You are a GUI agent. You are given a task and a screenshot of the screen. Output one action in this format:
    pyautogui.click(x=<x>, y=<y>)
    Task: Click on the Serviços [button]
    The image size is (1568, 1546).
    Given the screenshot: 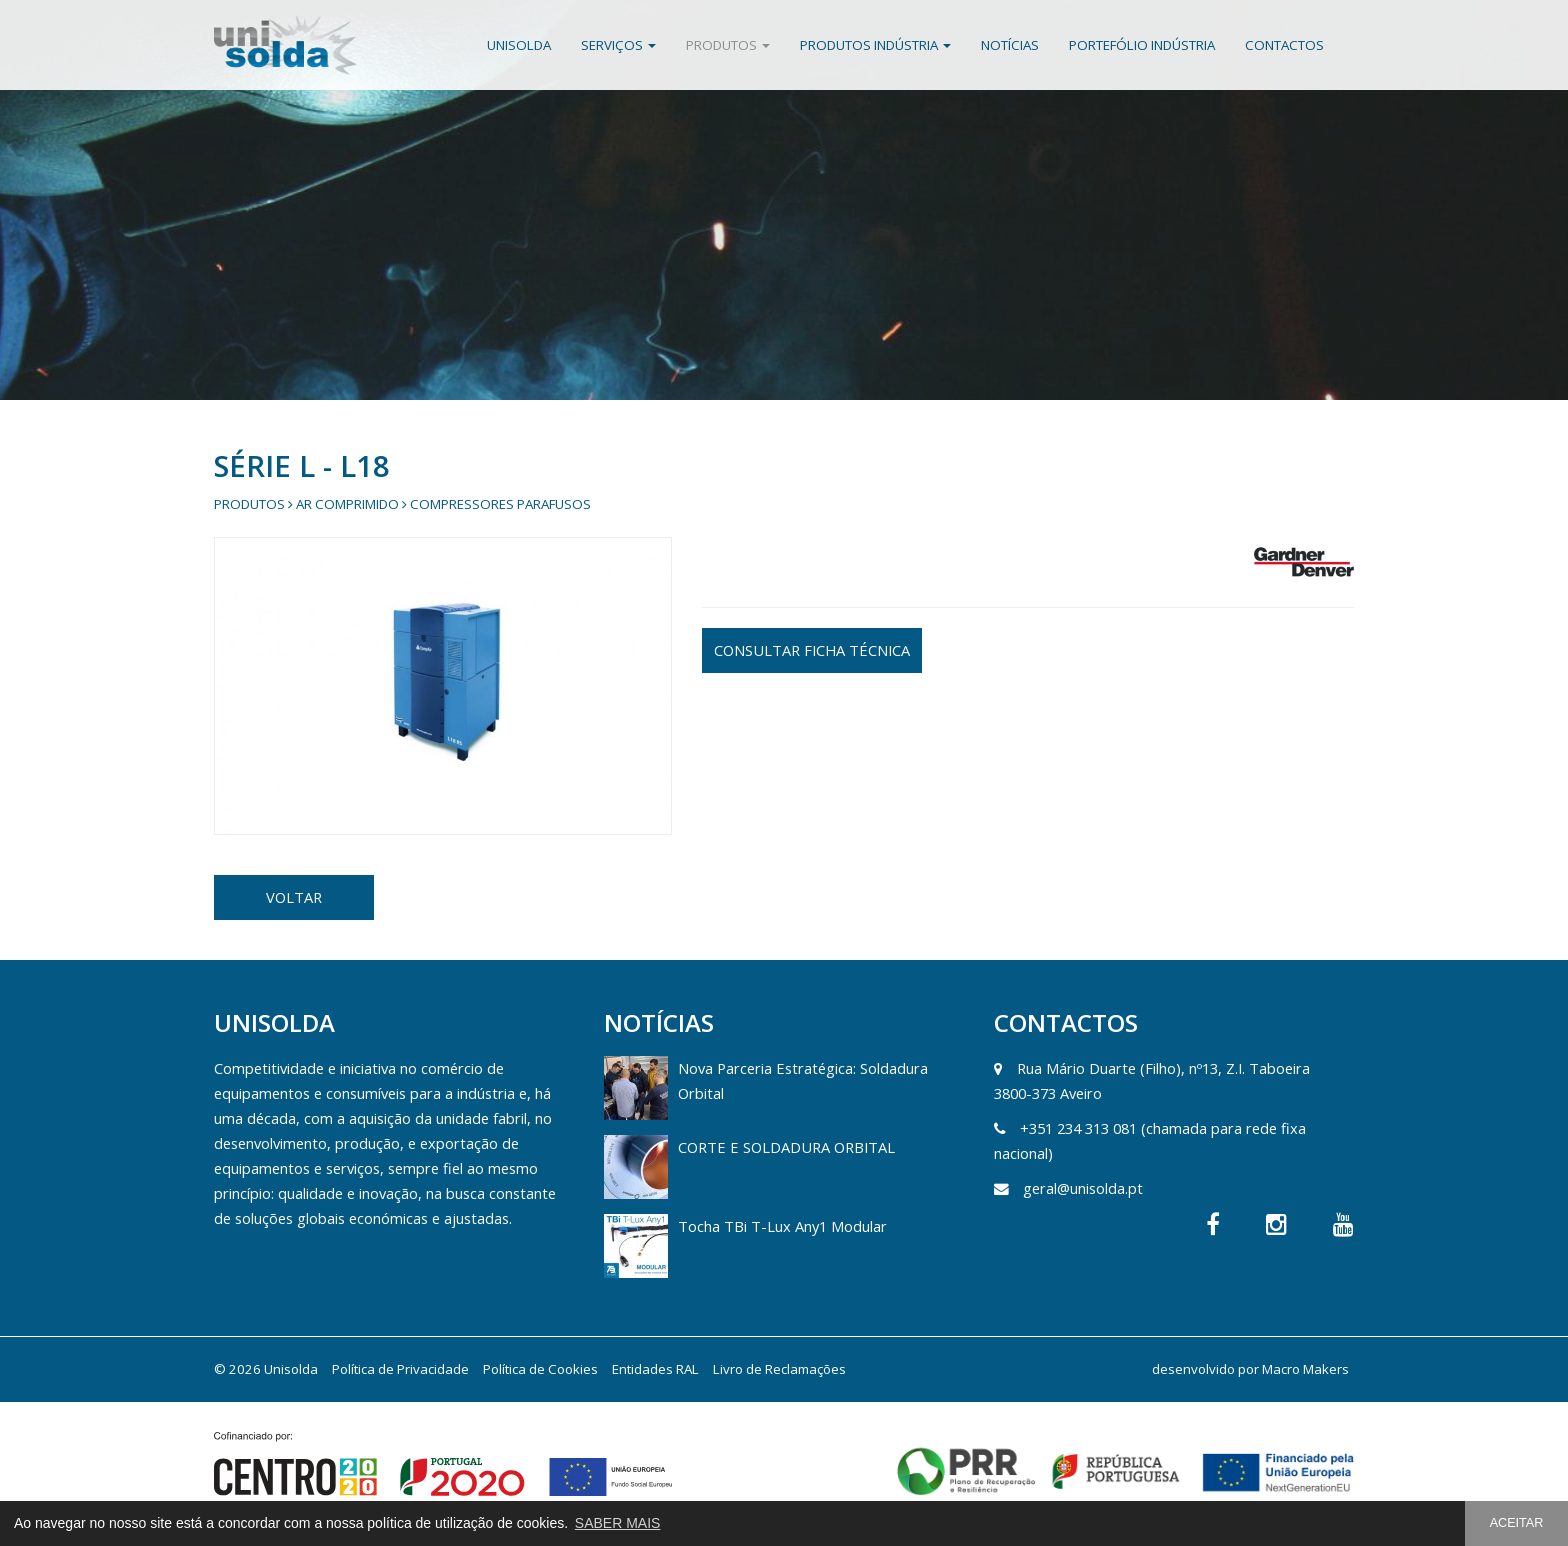 What is the action you would take?
    pyautogui.click(x=618, y=45)
    